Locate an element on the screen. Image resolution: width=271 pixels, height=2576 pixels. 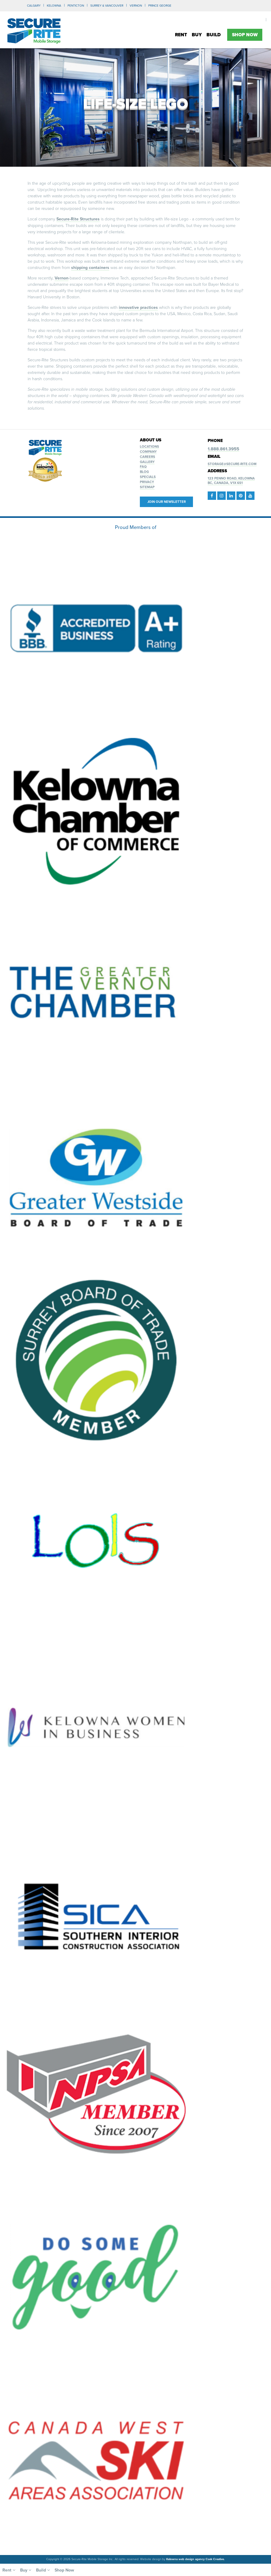
Blog is located at coordinates (144, 472).